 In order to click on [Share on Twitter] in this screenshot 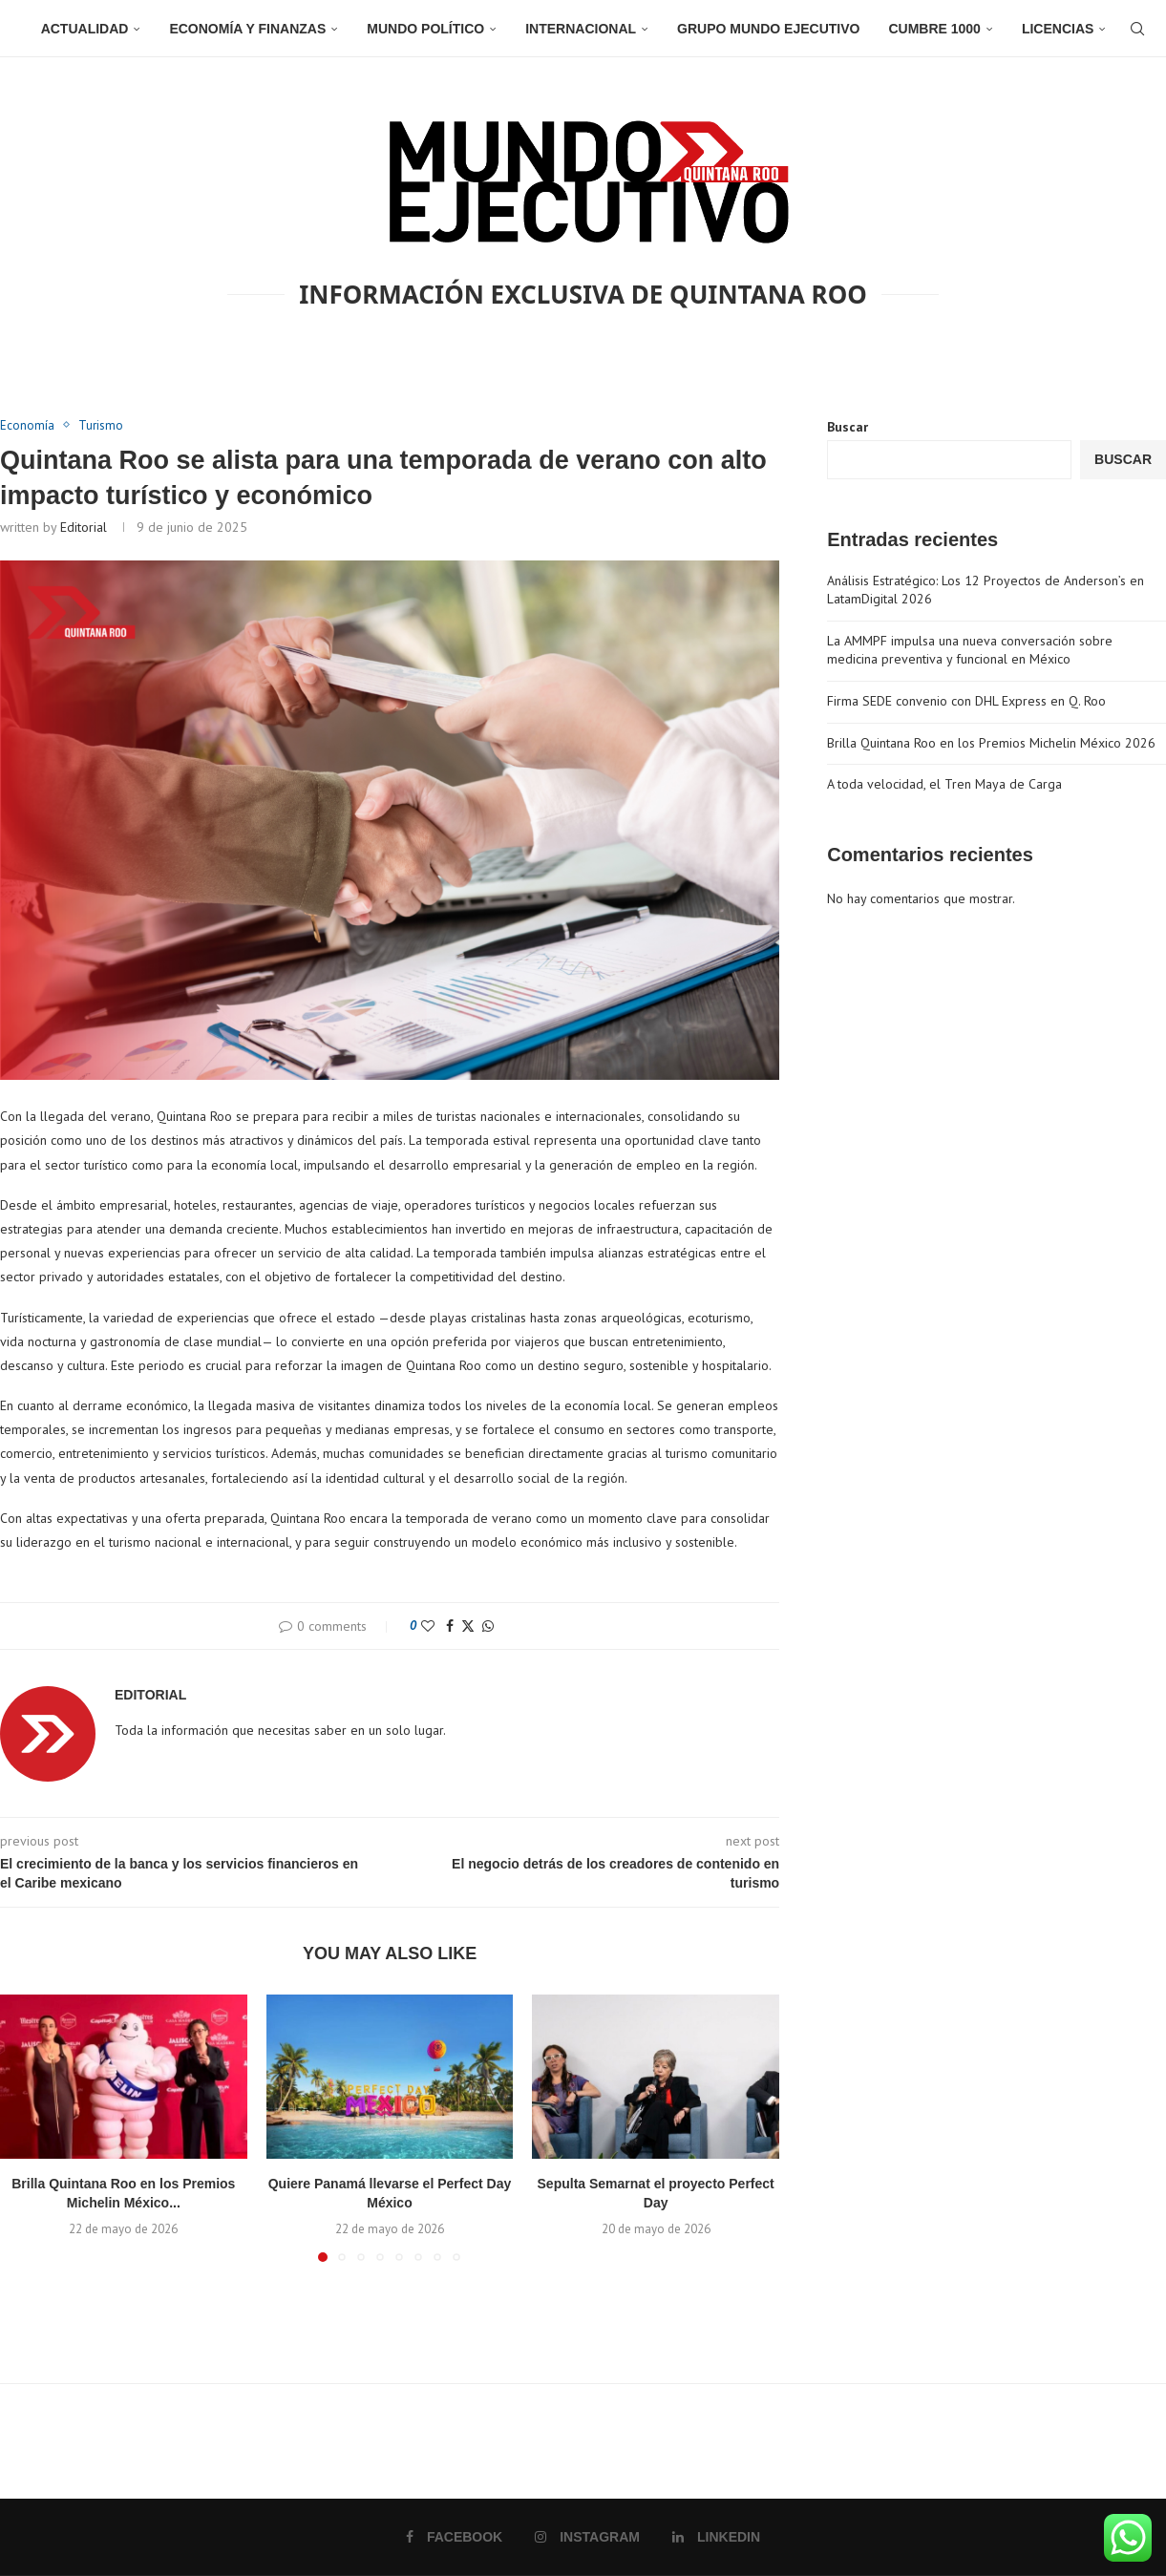, I will do `click(468, 1626)`.